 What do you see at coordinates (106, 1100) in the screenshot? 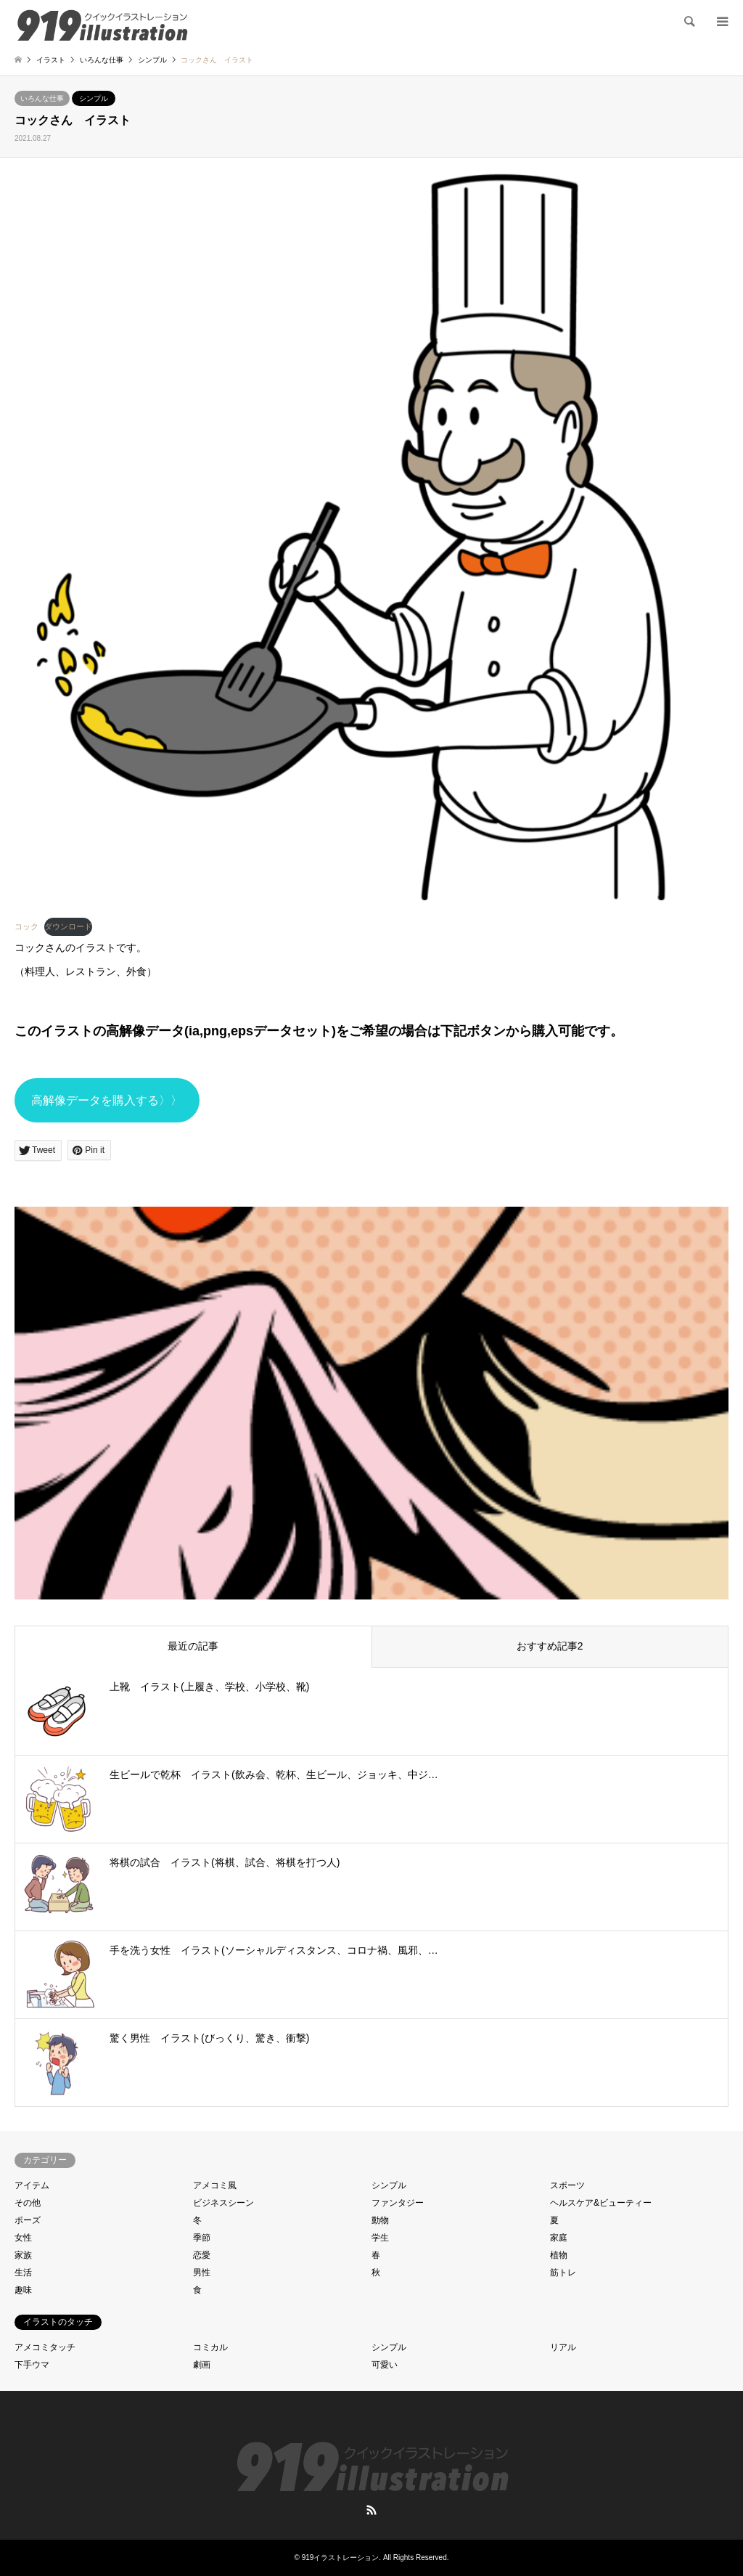
I see `高解像データを購入する〉〉` at bounding box center [106, 1100].